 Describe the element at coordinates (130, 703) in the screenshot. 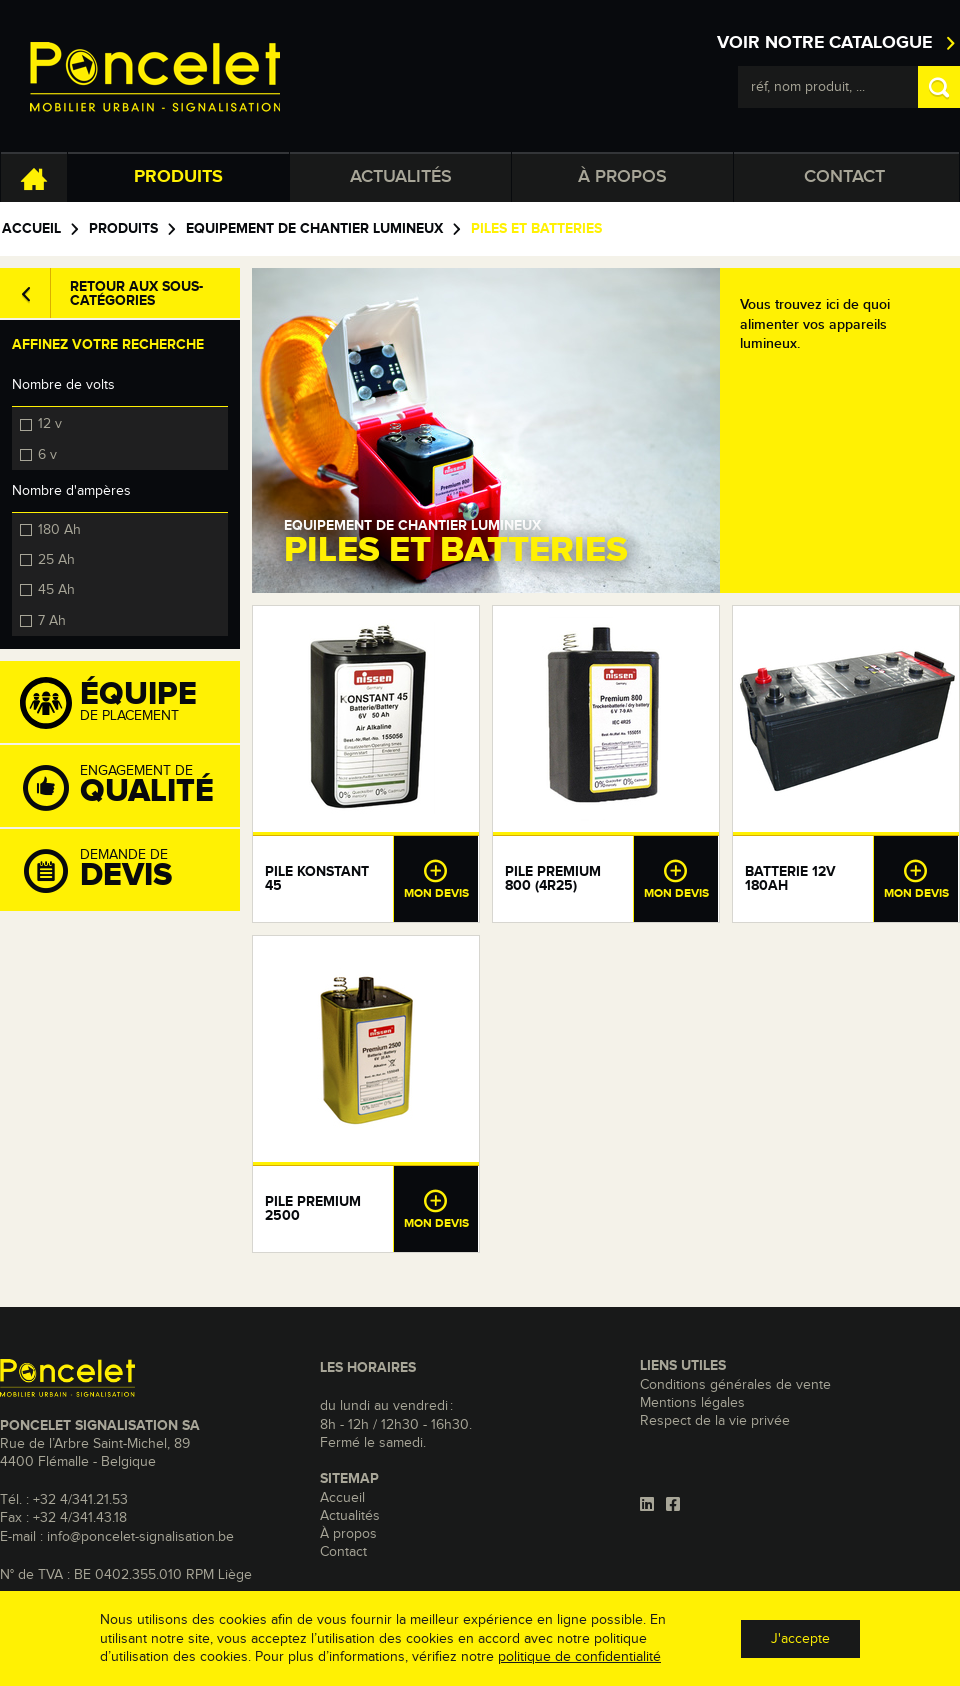

I see `de placement` at that location.